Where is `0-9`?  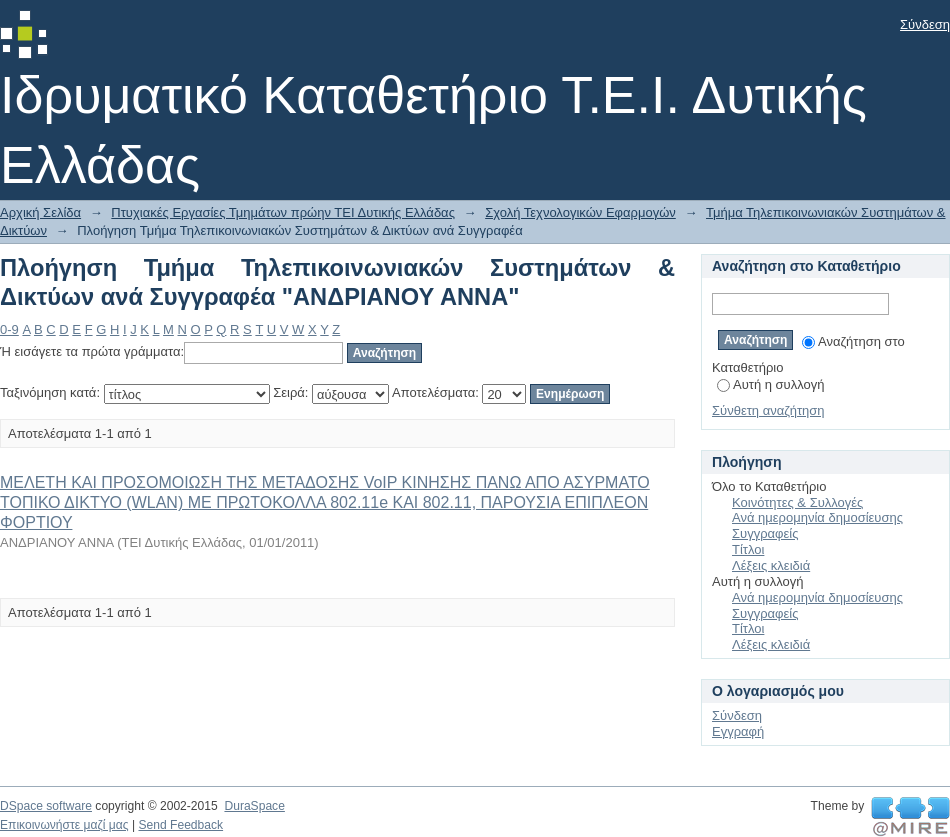 0-9 is located at coordinates (9, 329).